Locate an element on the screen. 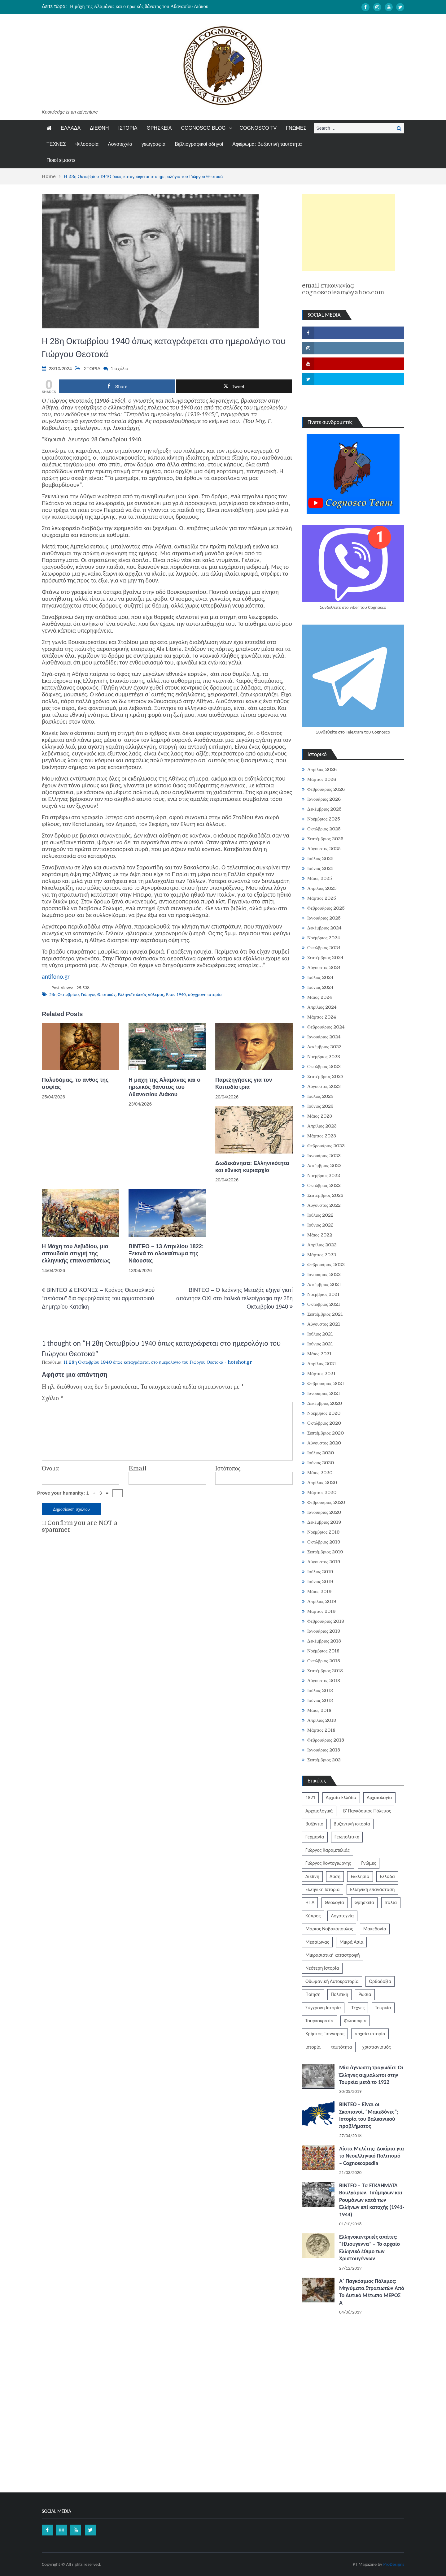 This screenshot has height=2576, width=446. Μακεδονία [Μακεδονία (323 στοιχεία)] is located at coordinates (374, 1929).